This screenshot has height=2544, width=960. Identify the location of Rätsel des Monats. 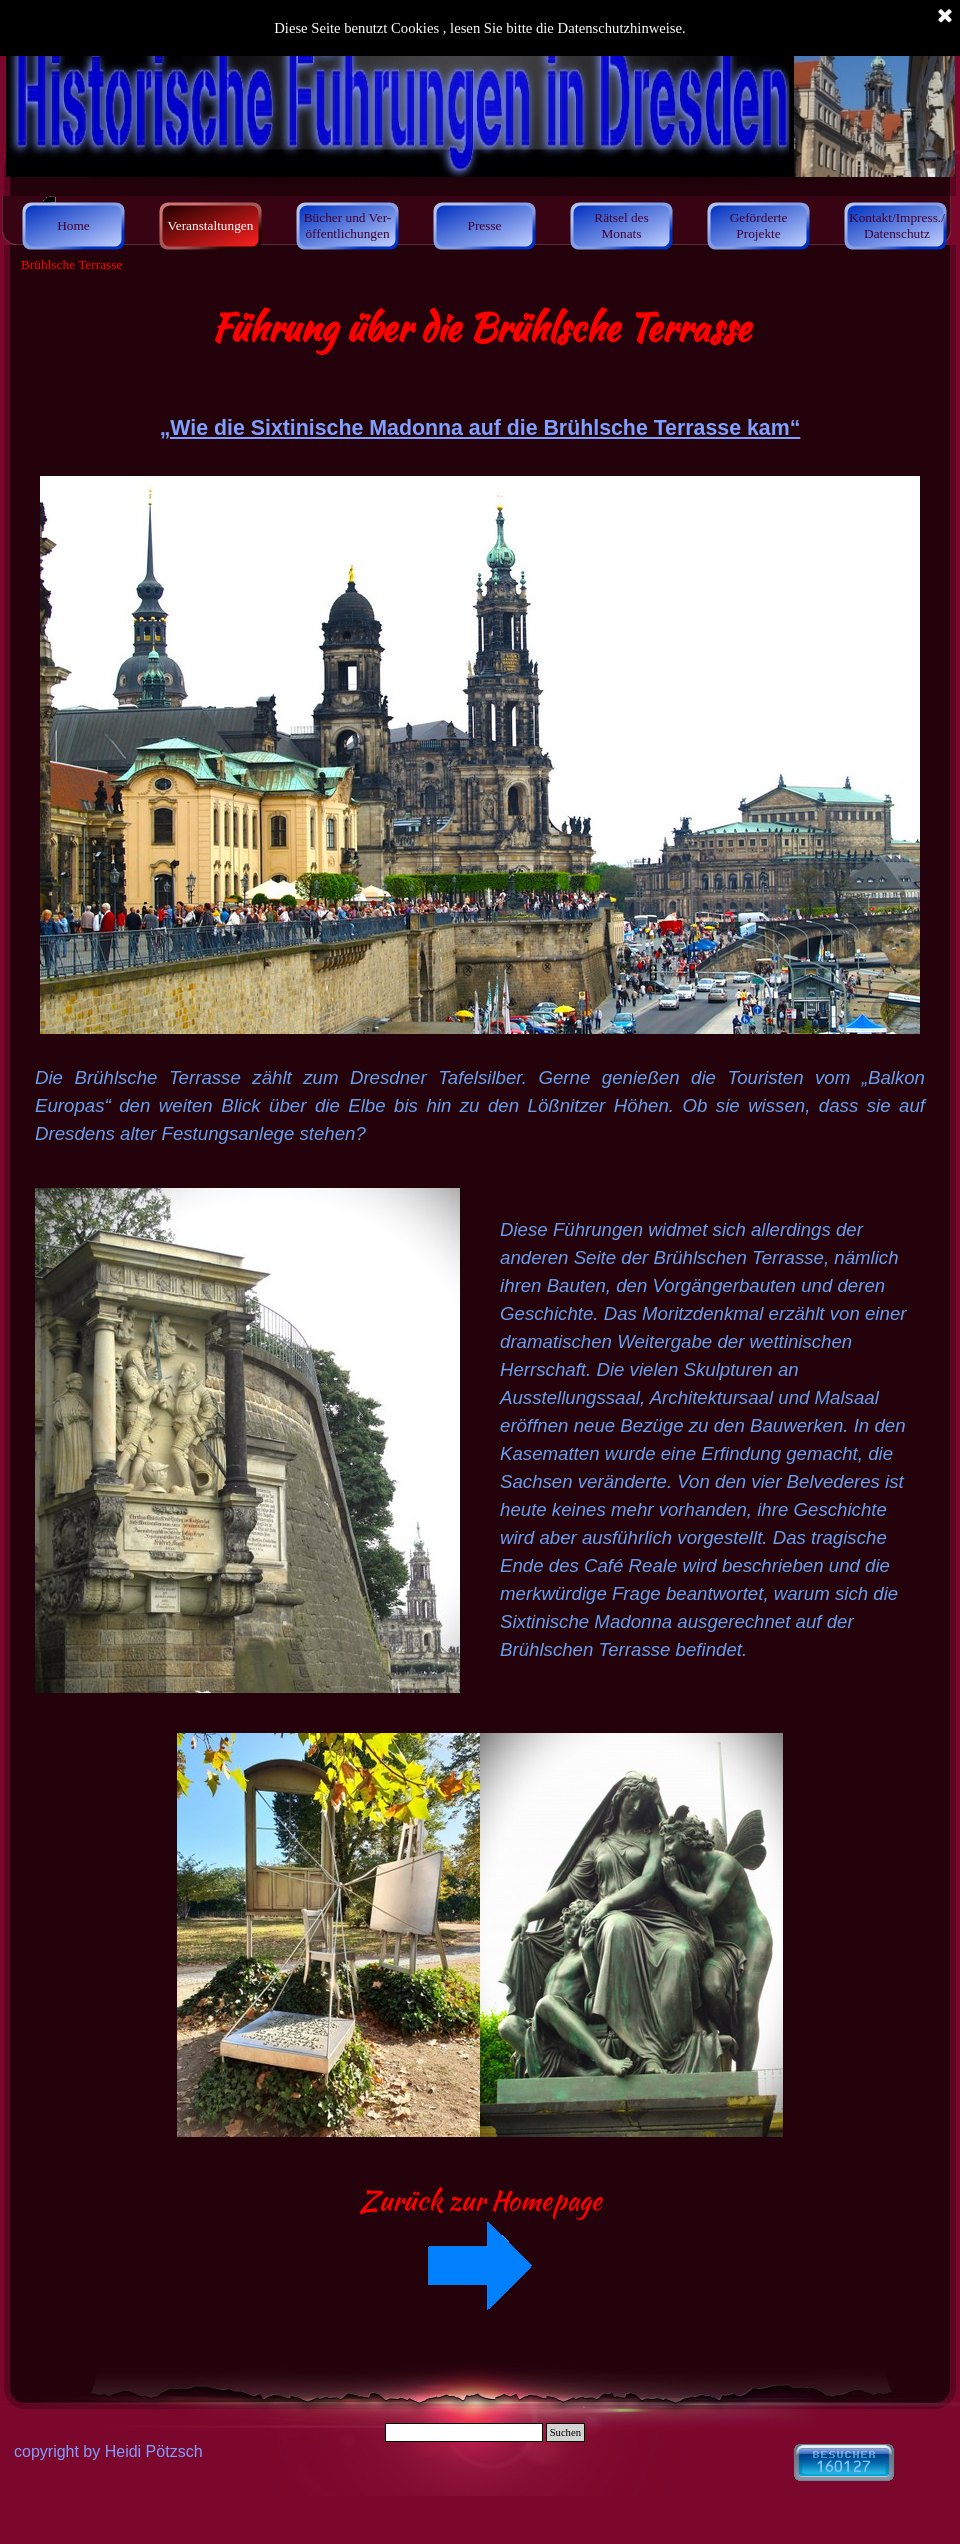
(621, 225).